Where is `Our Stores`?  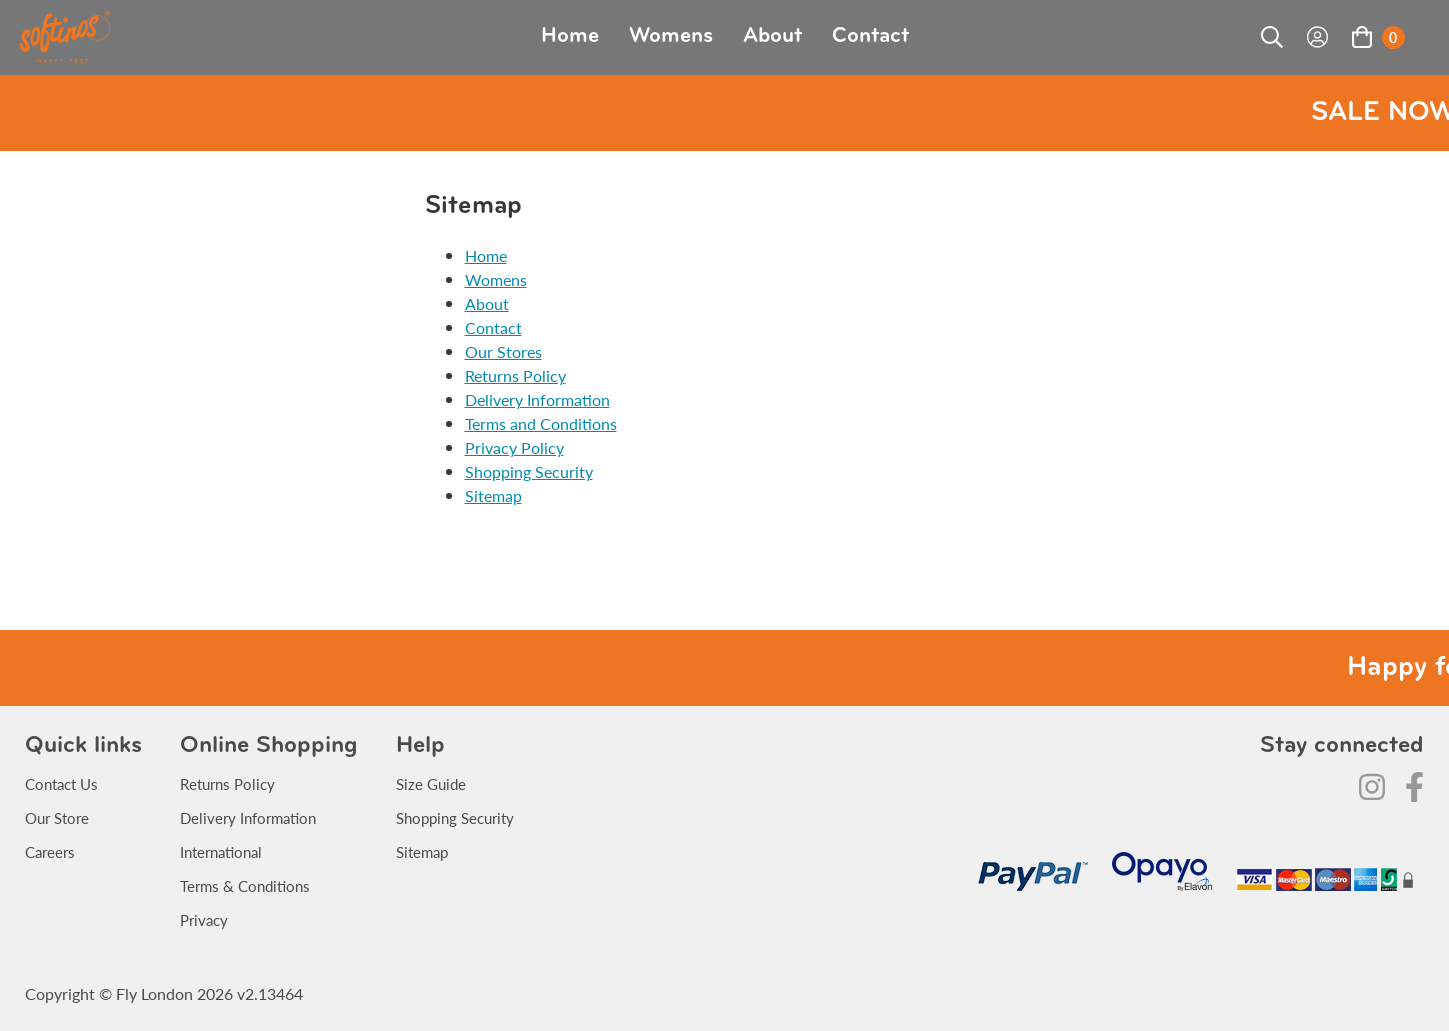 Our Stores is located at coordinates (503, 351).